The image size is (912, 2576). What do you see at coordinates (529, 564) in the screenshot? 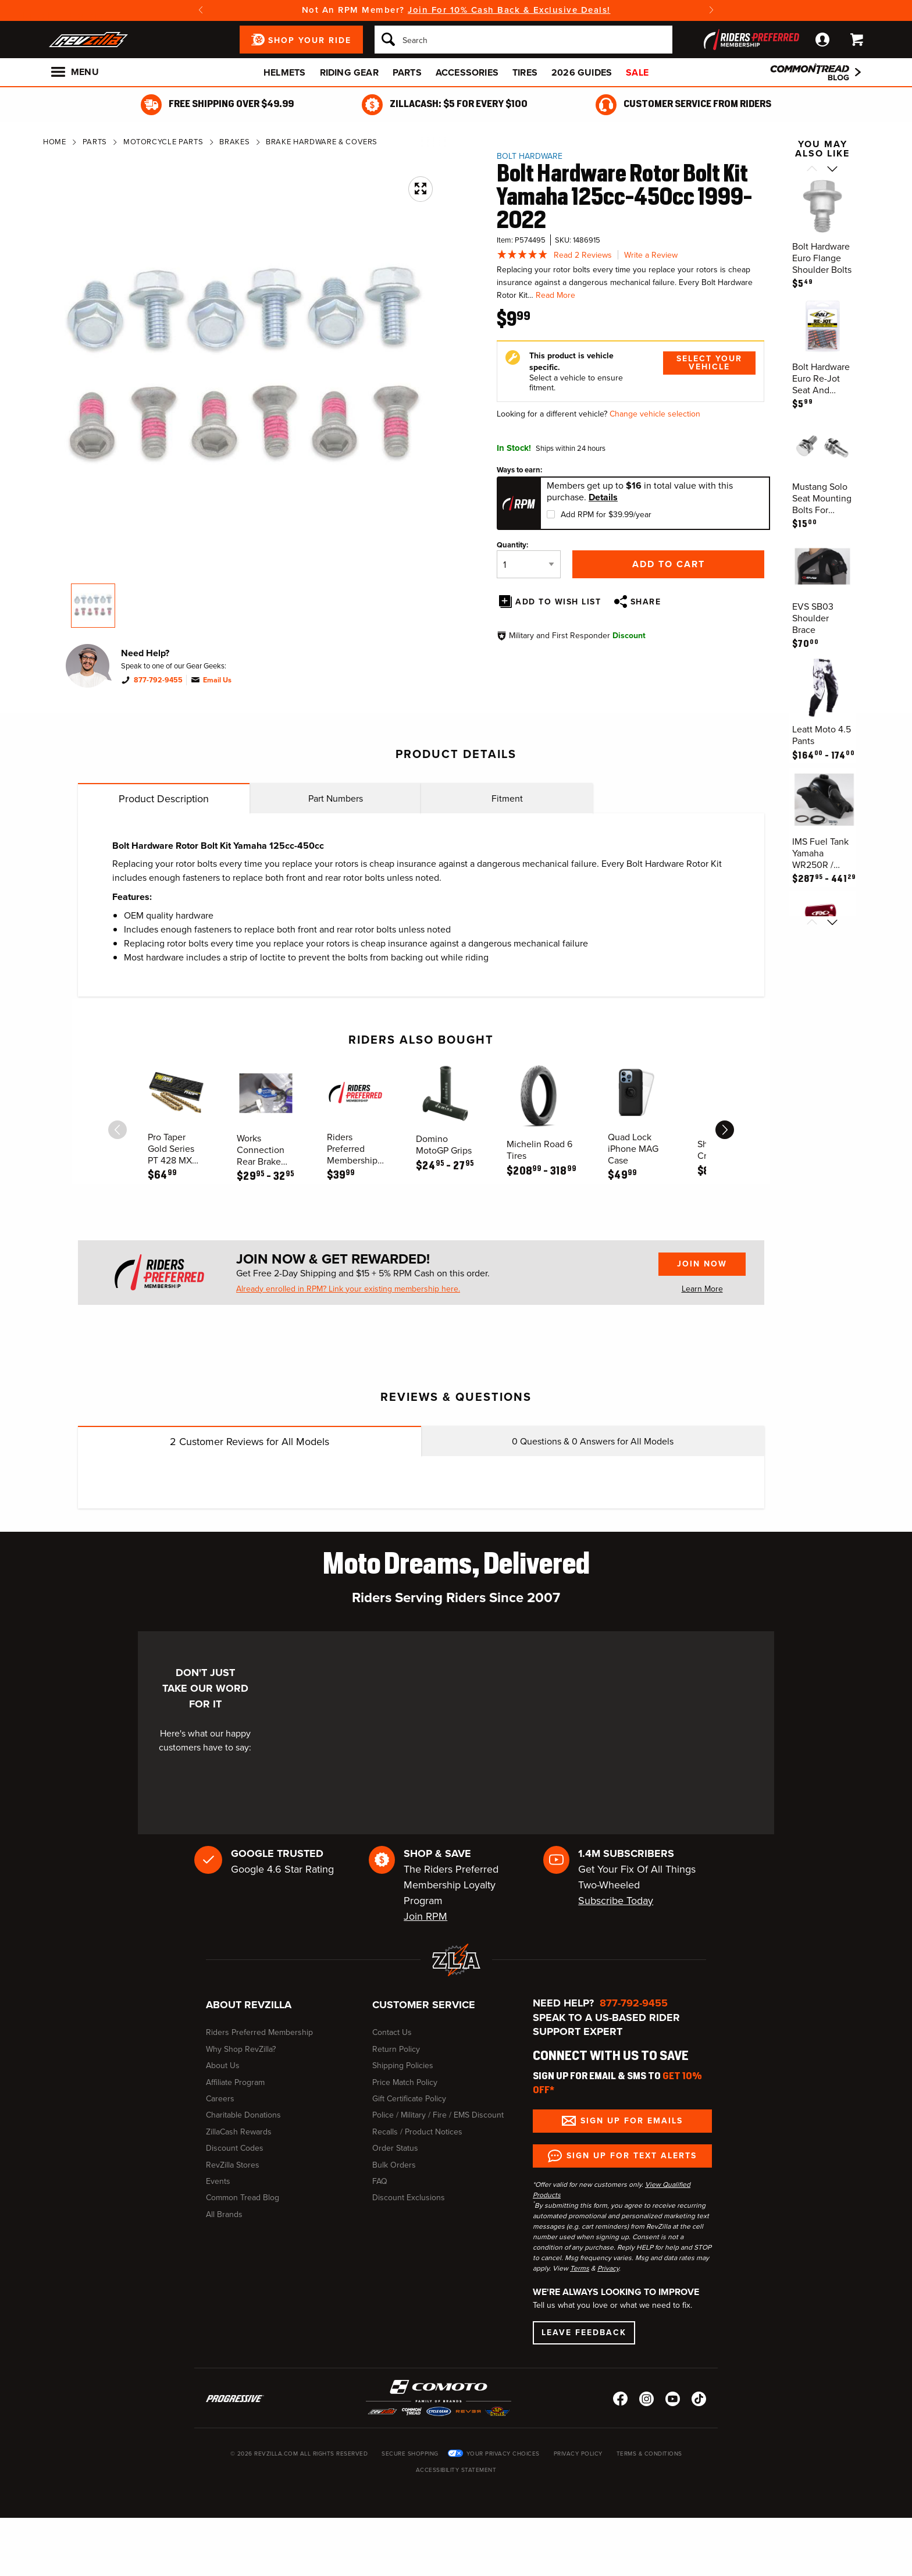
I see `[Quantity]` at bounding box center [529, 564].